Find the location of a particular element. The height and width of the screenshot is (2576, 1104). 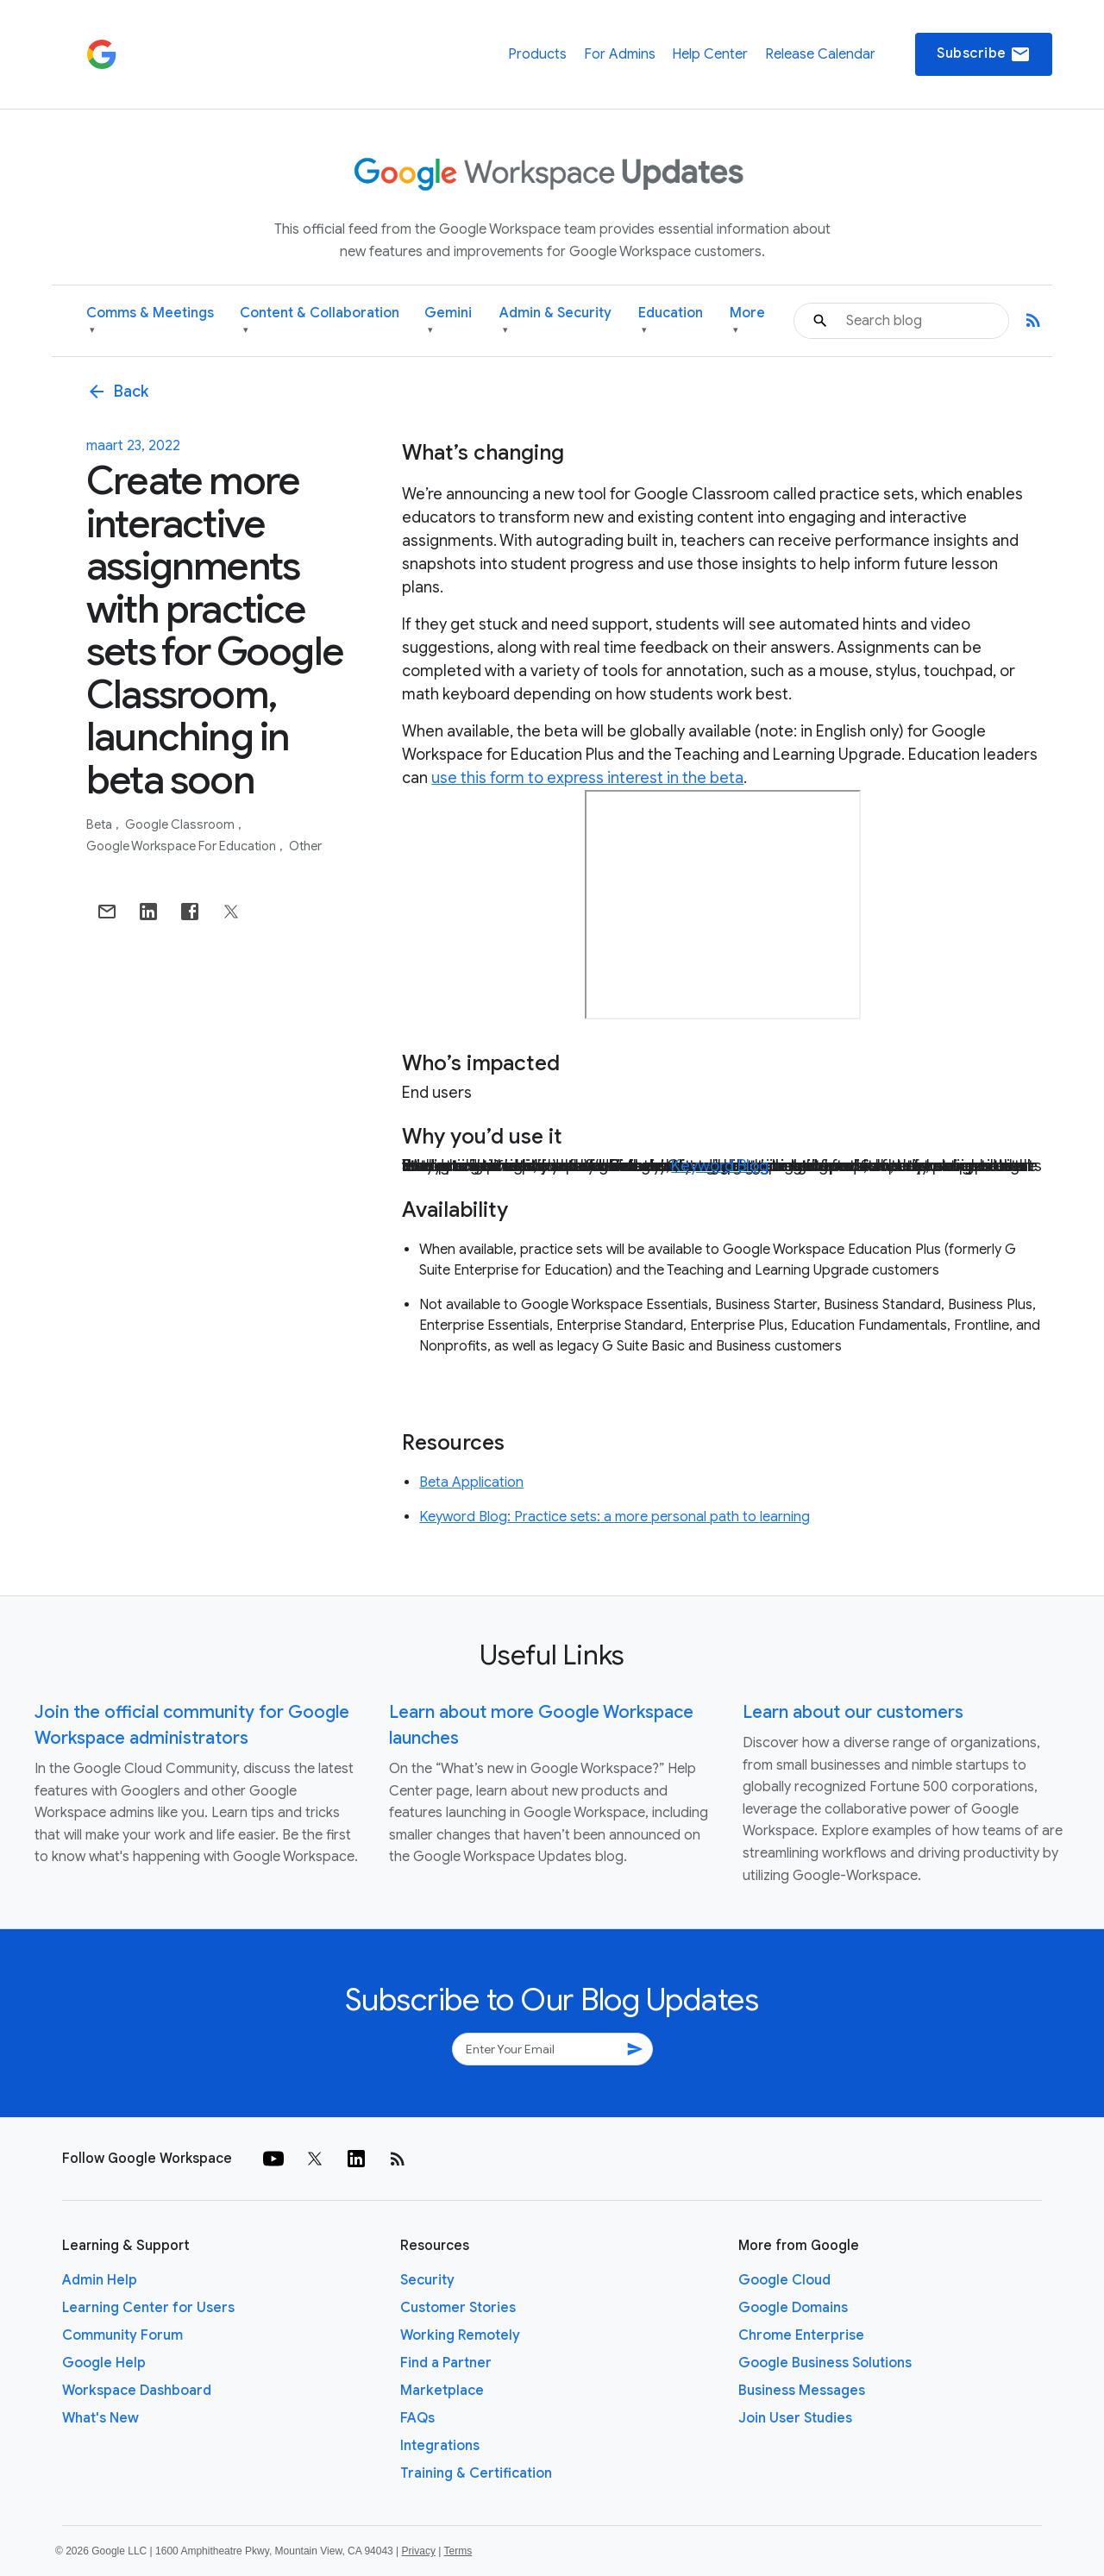

Keyword Blog: Practice sets: a more personal path to learning is located at coordinates (614, 1517).